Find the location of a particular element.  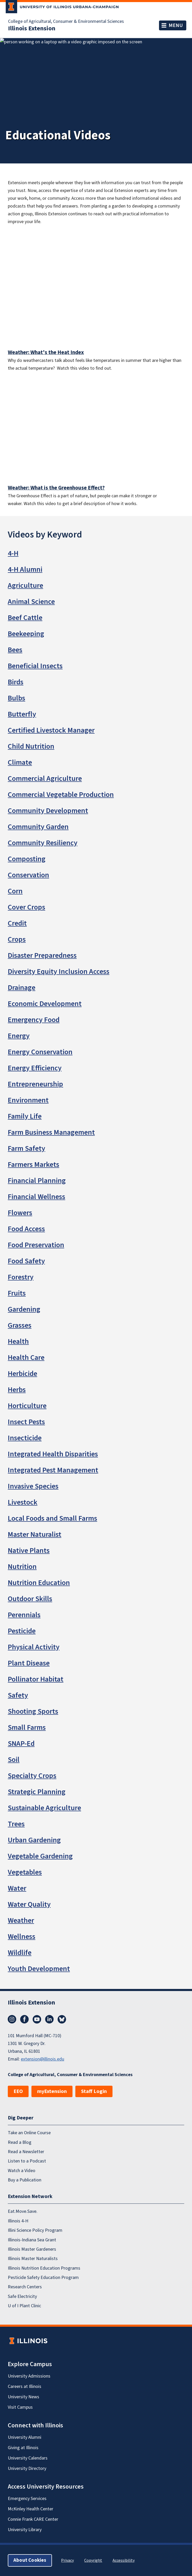

Financial Planning is located at coordinates (37, 1180).